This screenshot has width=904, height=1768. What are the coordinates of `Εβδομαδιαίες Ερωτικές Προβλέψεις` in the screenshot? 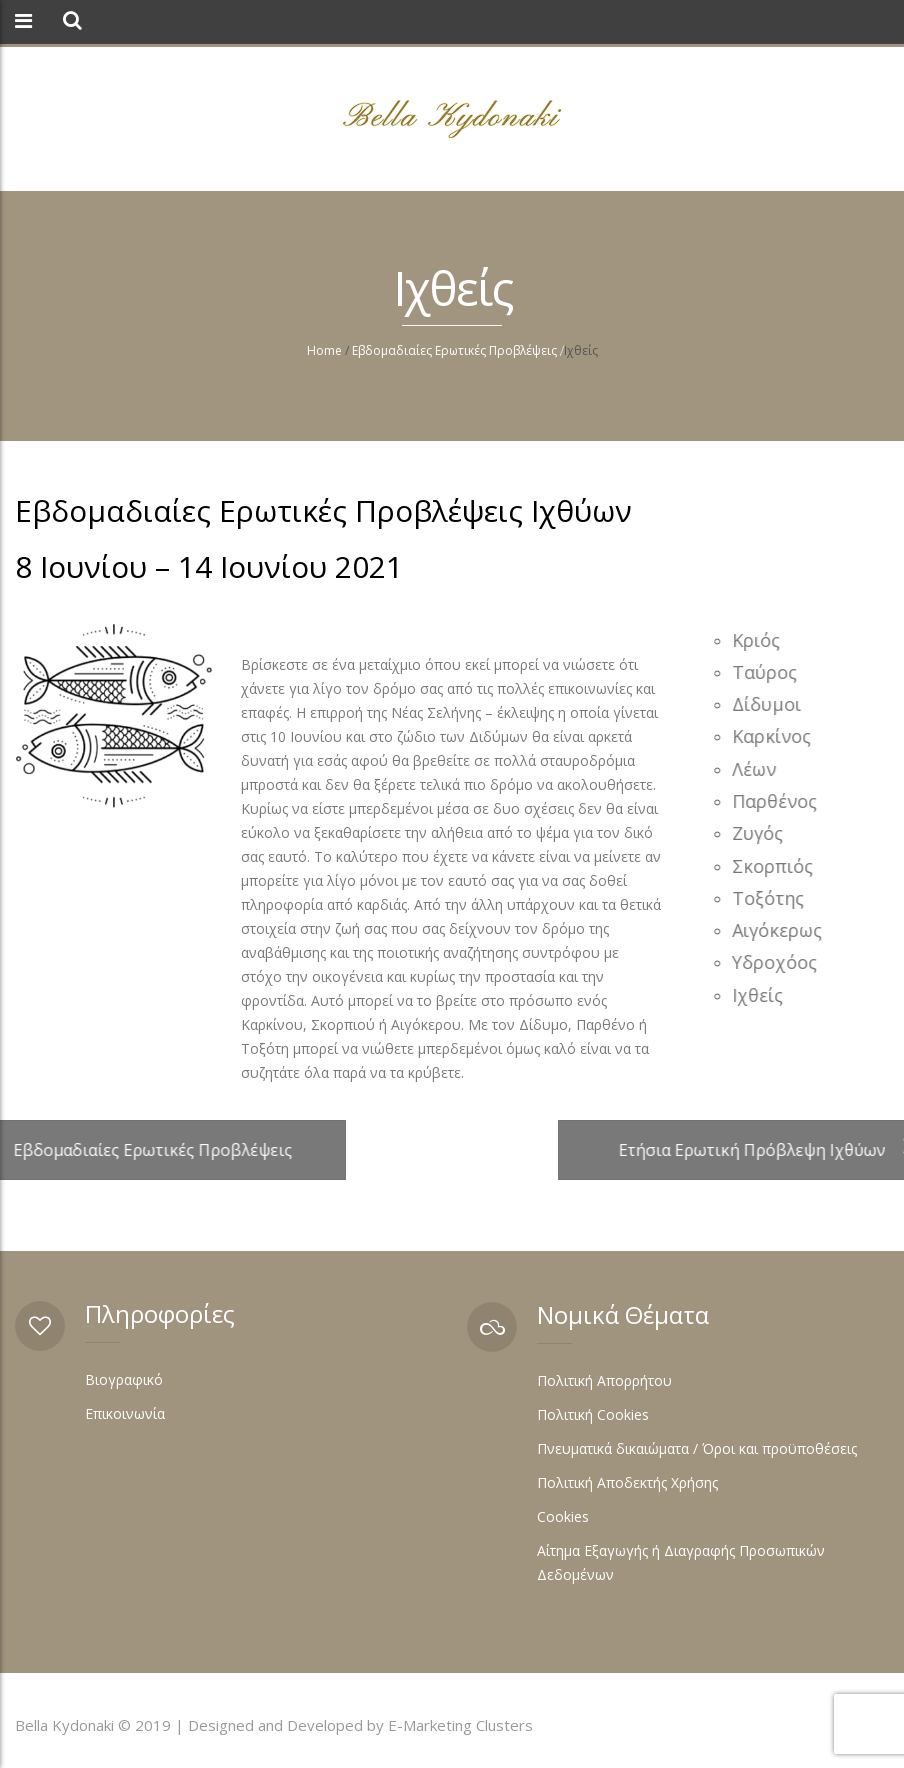 It's located at (454, 350).